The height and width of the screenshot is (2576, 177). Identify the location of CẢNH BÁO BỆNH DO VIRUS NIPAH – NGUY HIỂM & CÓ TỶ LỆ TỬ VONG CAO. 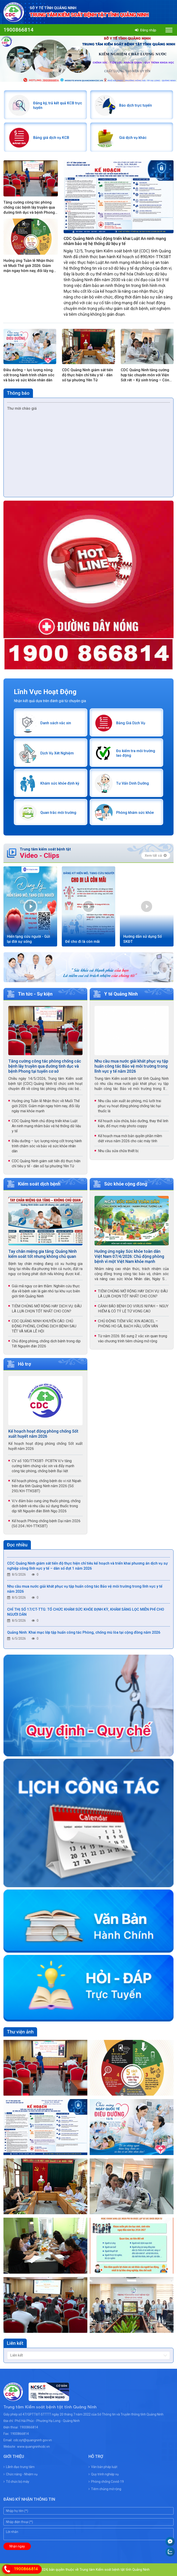
(133, 1308).